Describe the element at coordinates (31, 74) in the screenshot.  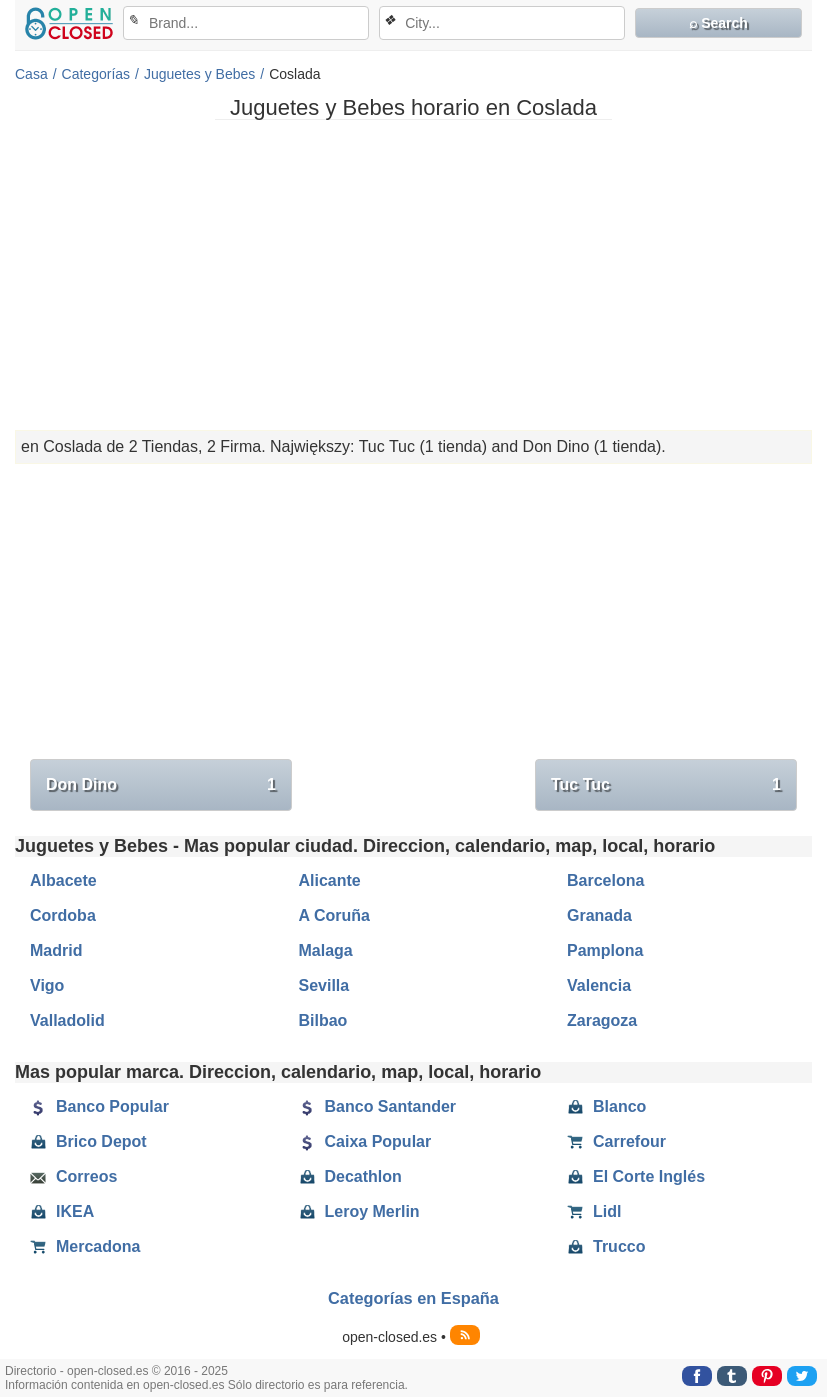
I see `Casa` at that location.